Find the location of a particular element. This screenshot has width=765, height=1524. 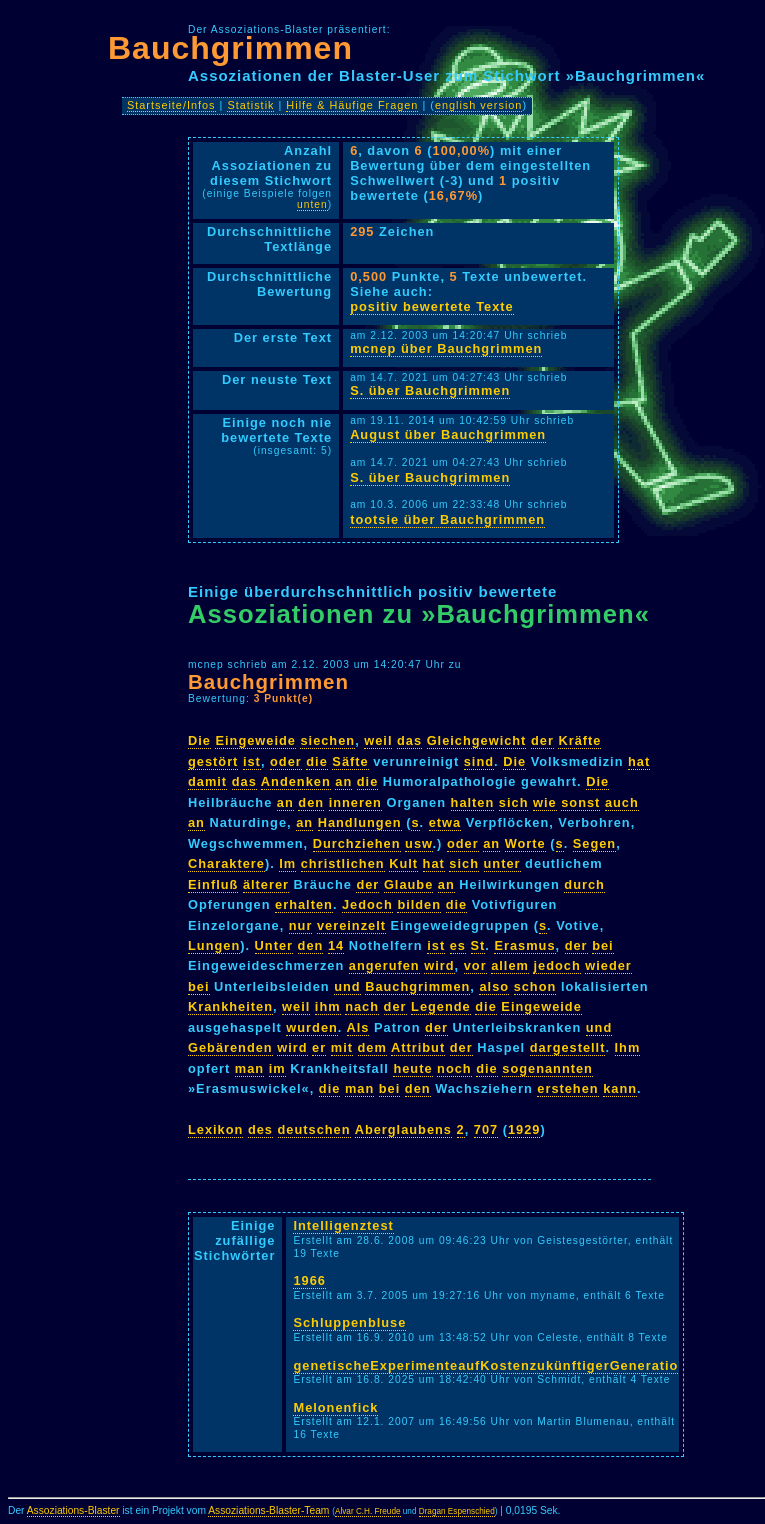

Krankheiten is located at coordinates (230, 1006).